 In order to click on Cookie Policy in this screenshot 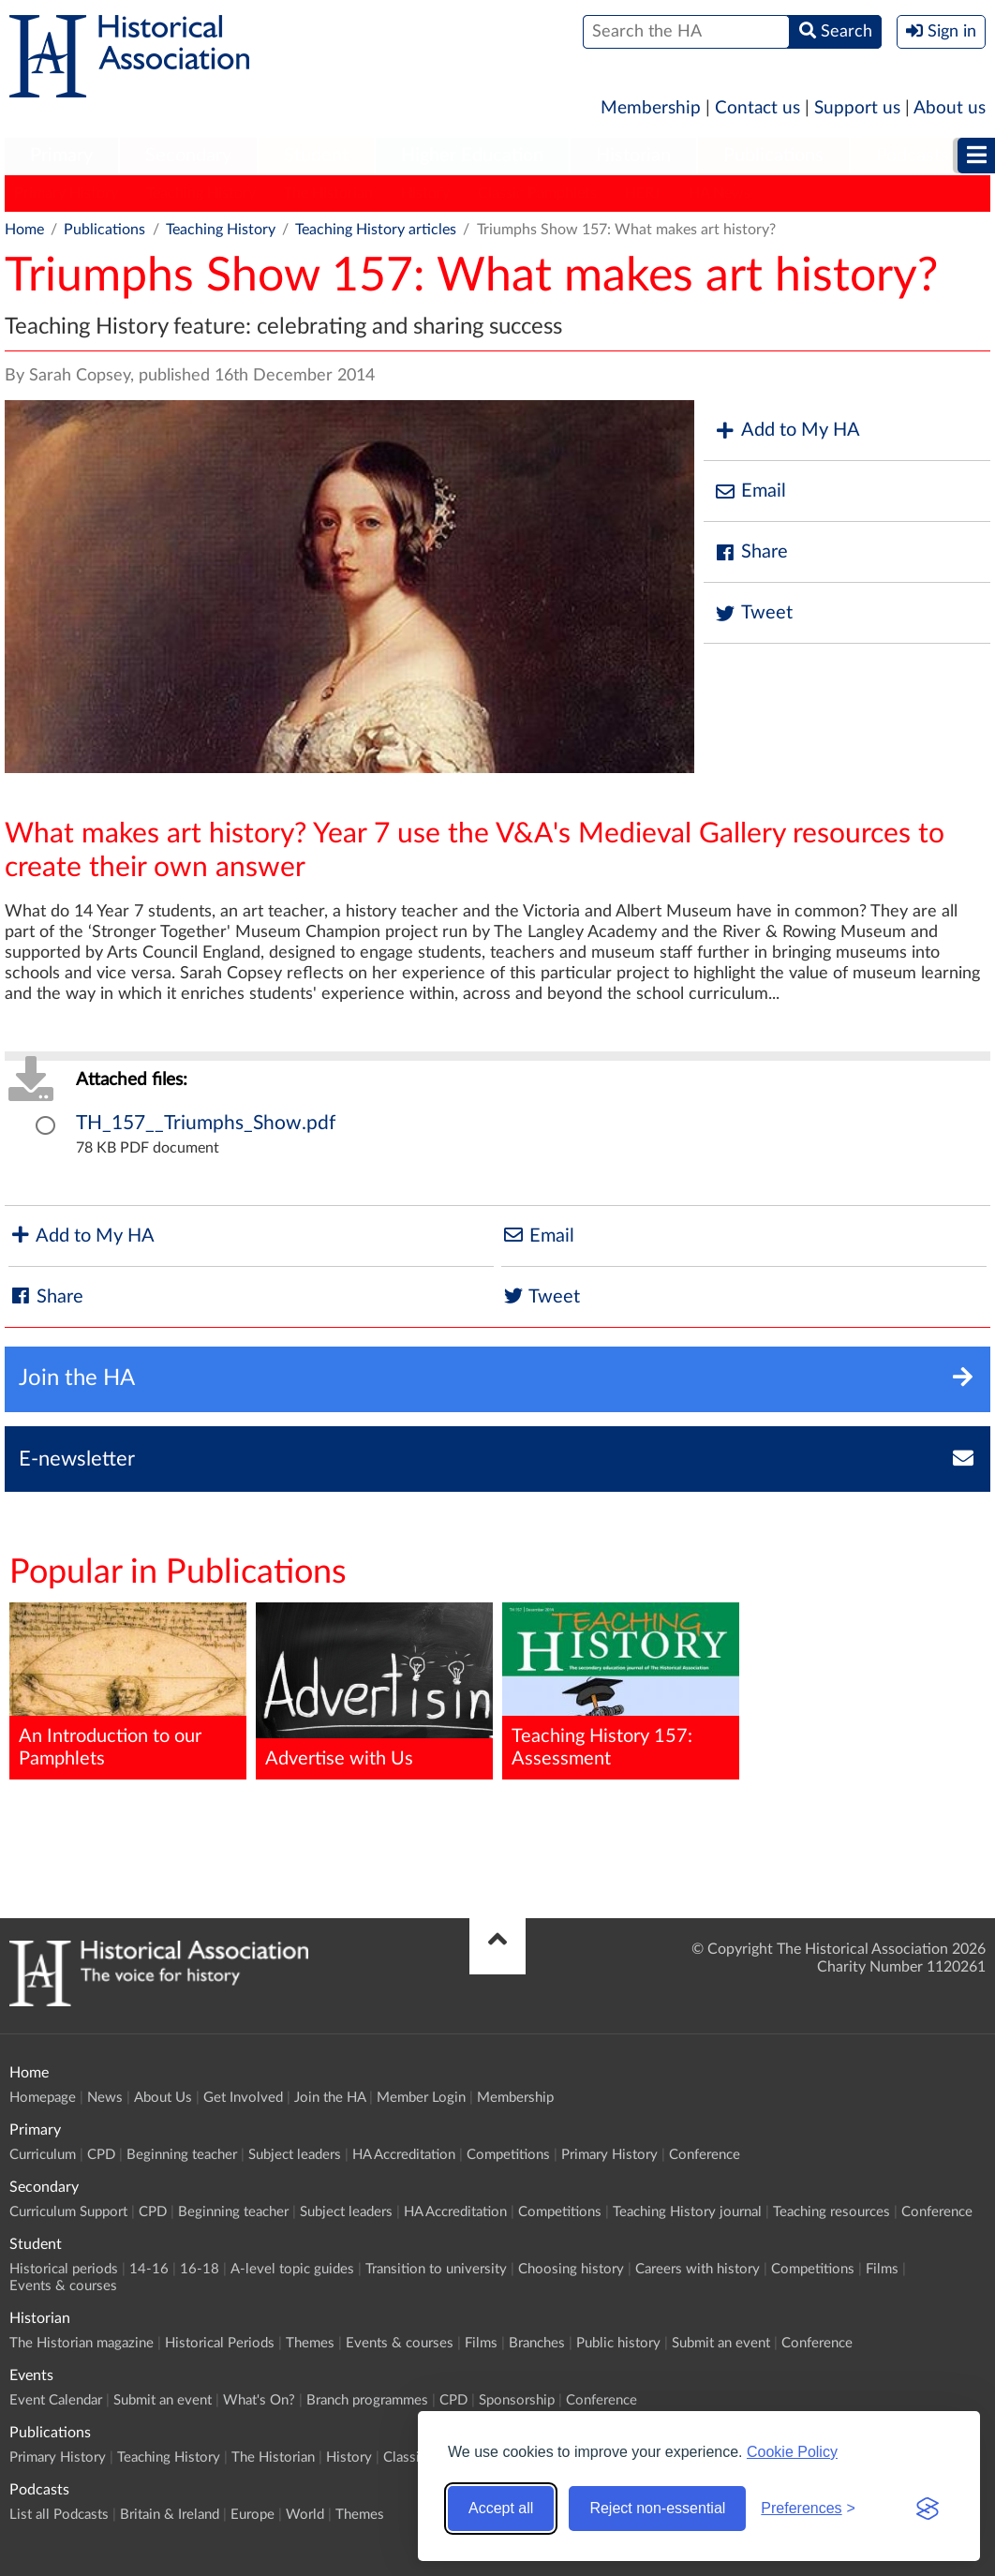, I will do `click(792, 2452)`.